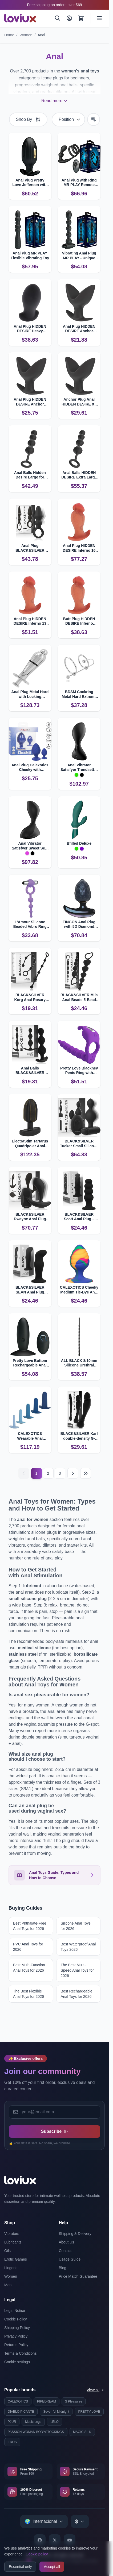  Describe the element at coordinates (79, 182) in the screenshot. I see `Anal Plug with Ring MR PLAY Remote Control for Prostate Play` at that location.